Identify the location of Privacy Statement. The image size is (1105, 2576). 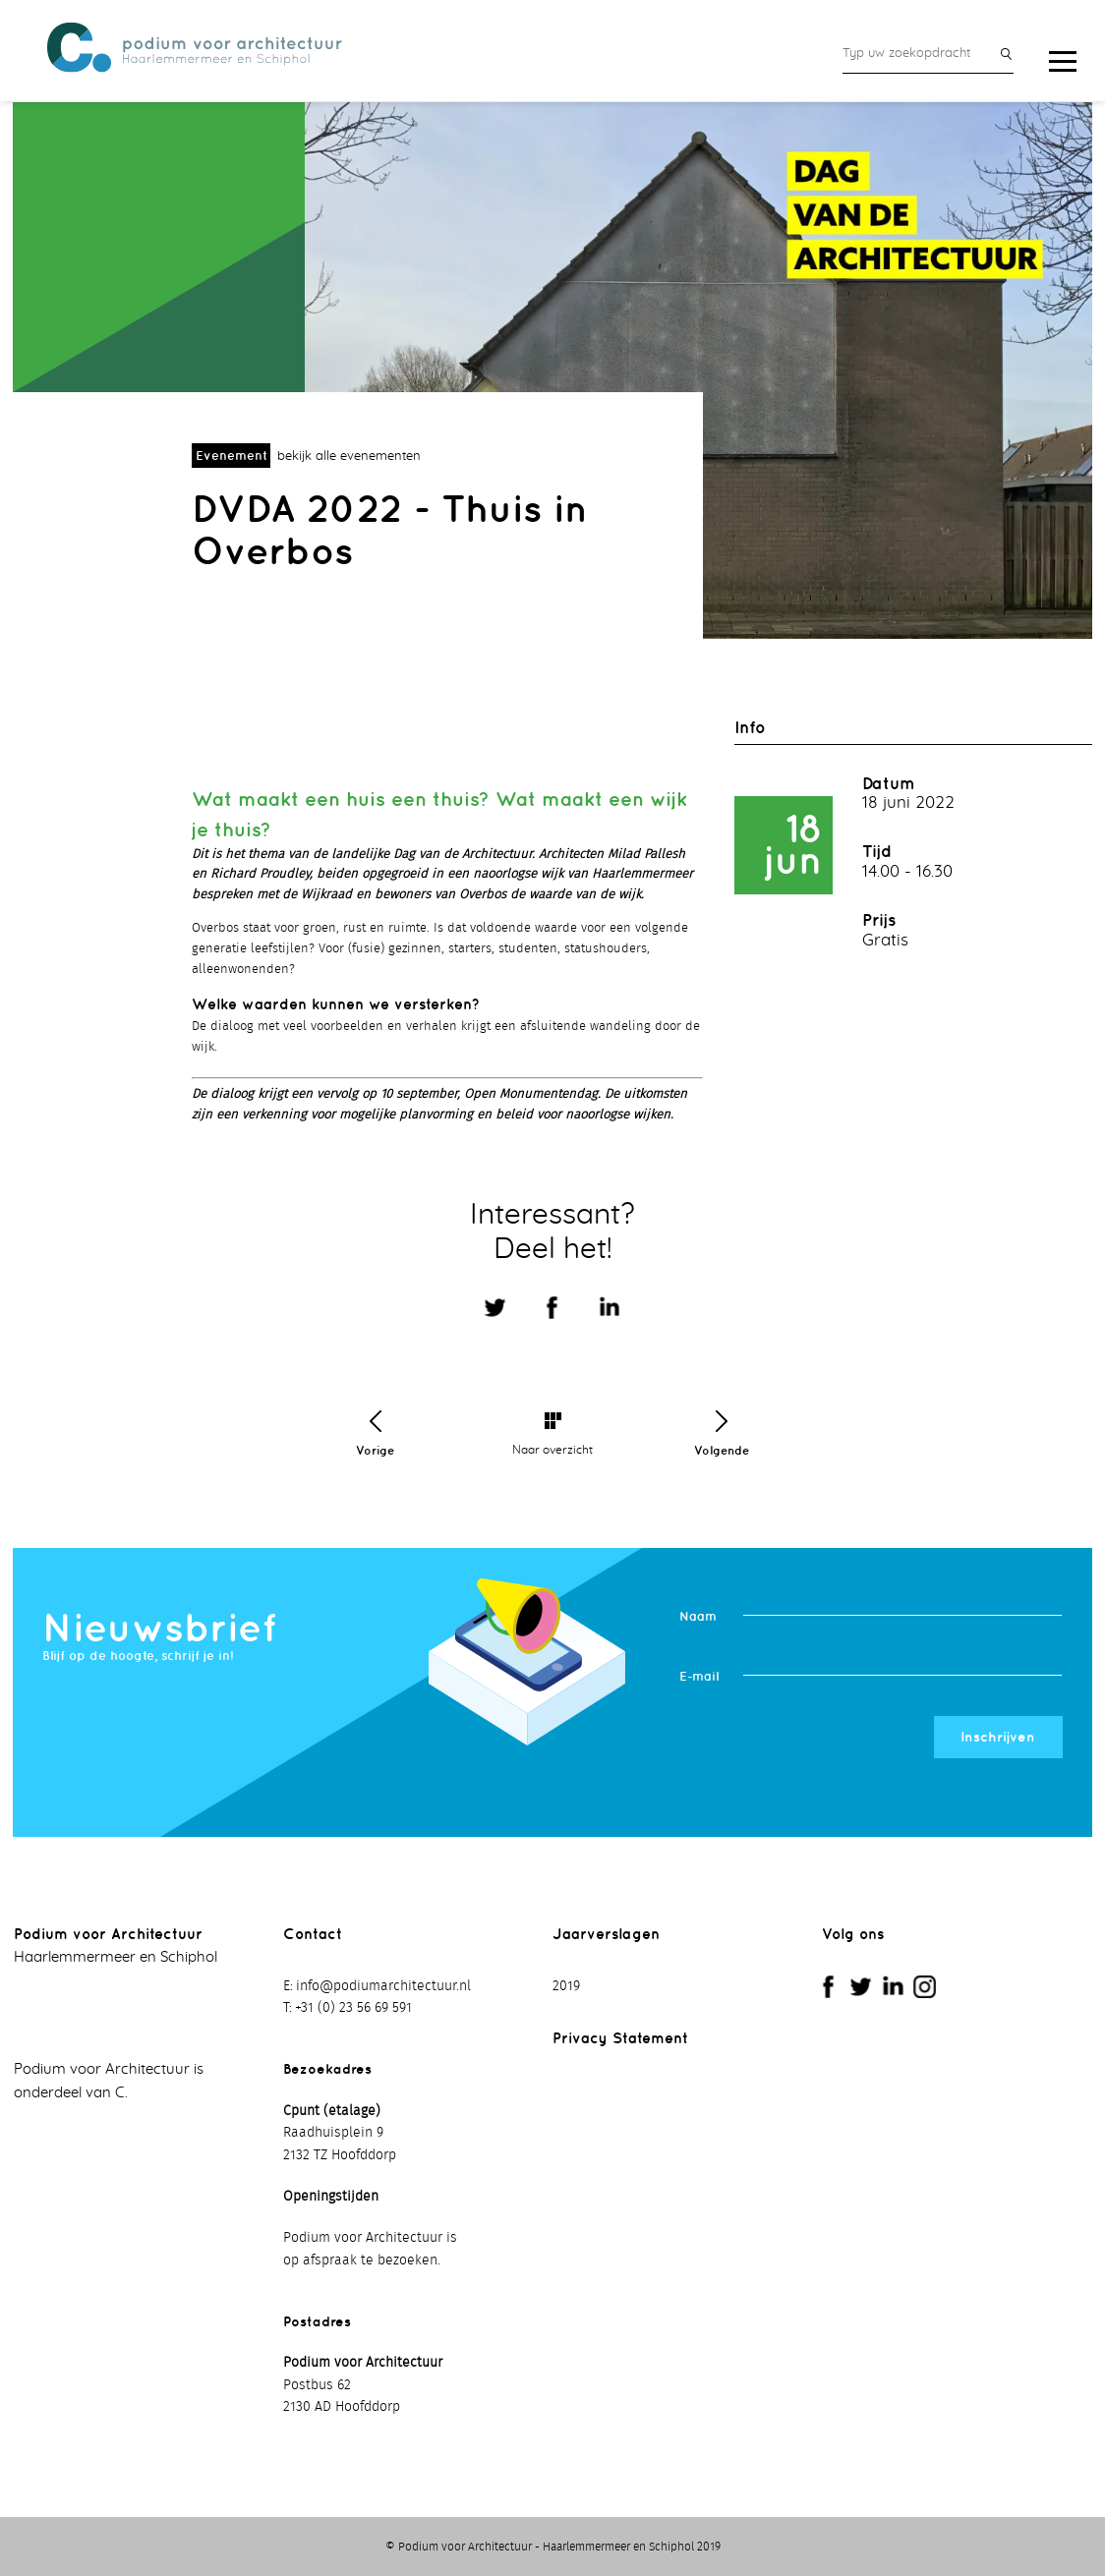
(620, 2038).